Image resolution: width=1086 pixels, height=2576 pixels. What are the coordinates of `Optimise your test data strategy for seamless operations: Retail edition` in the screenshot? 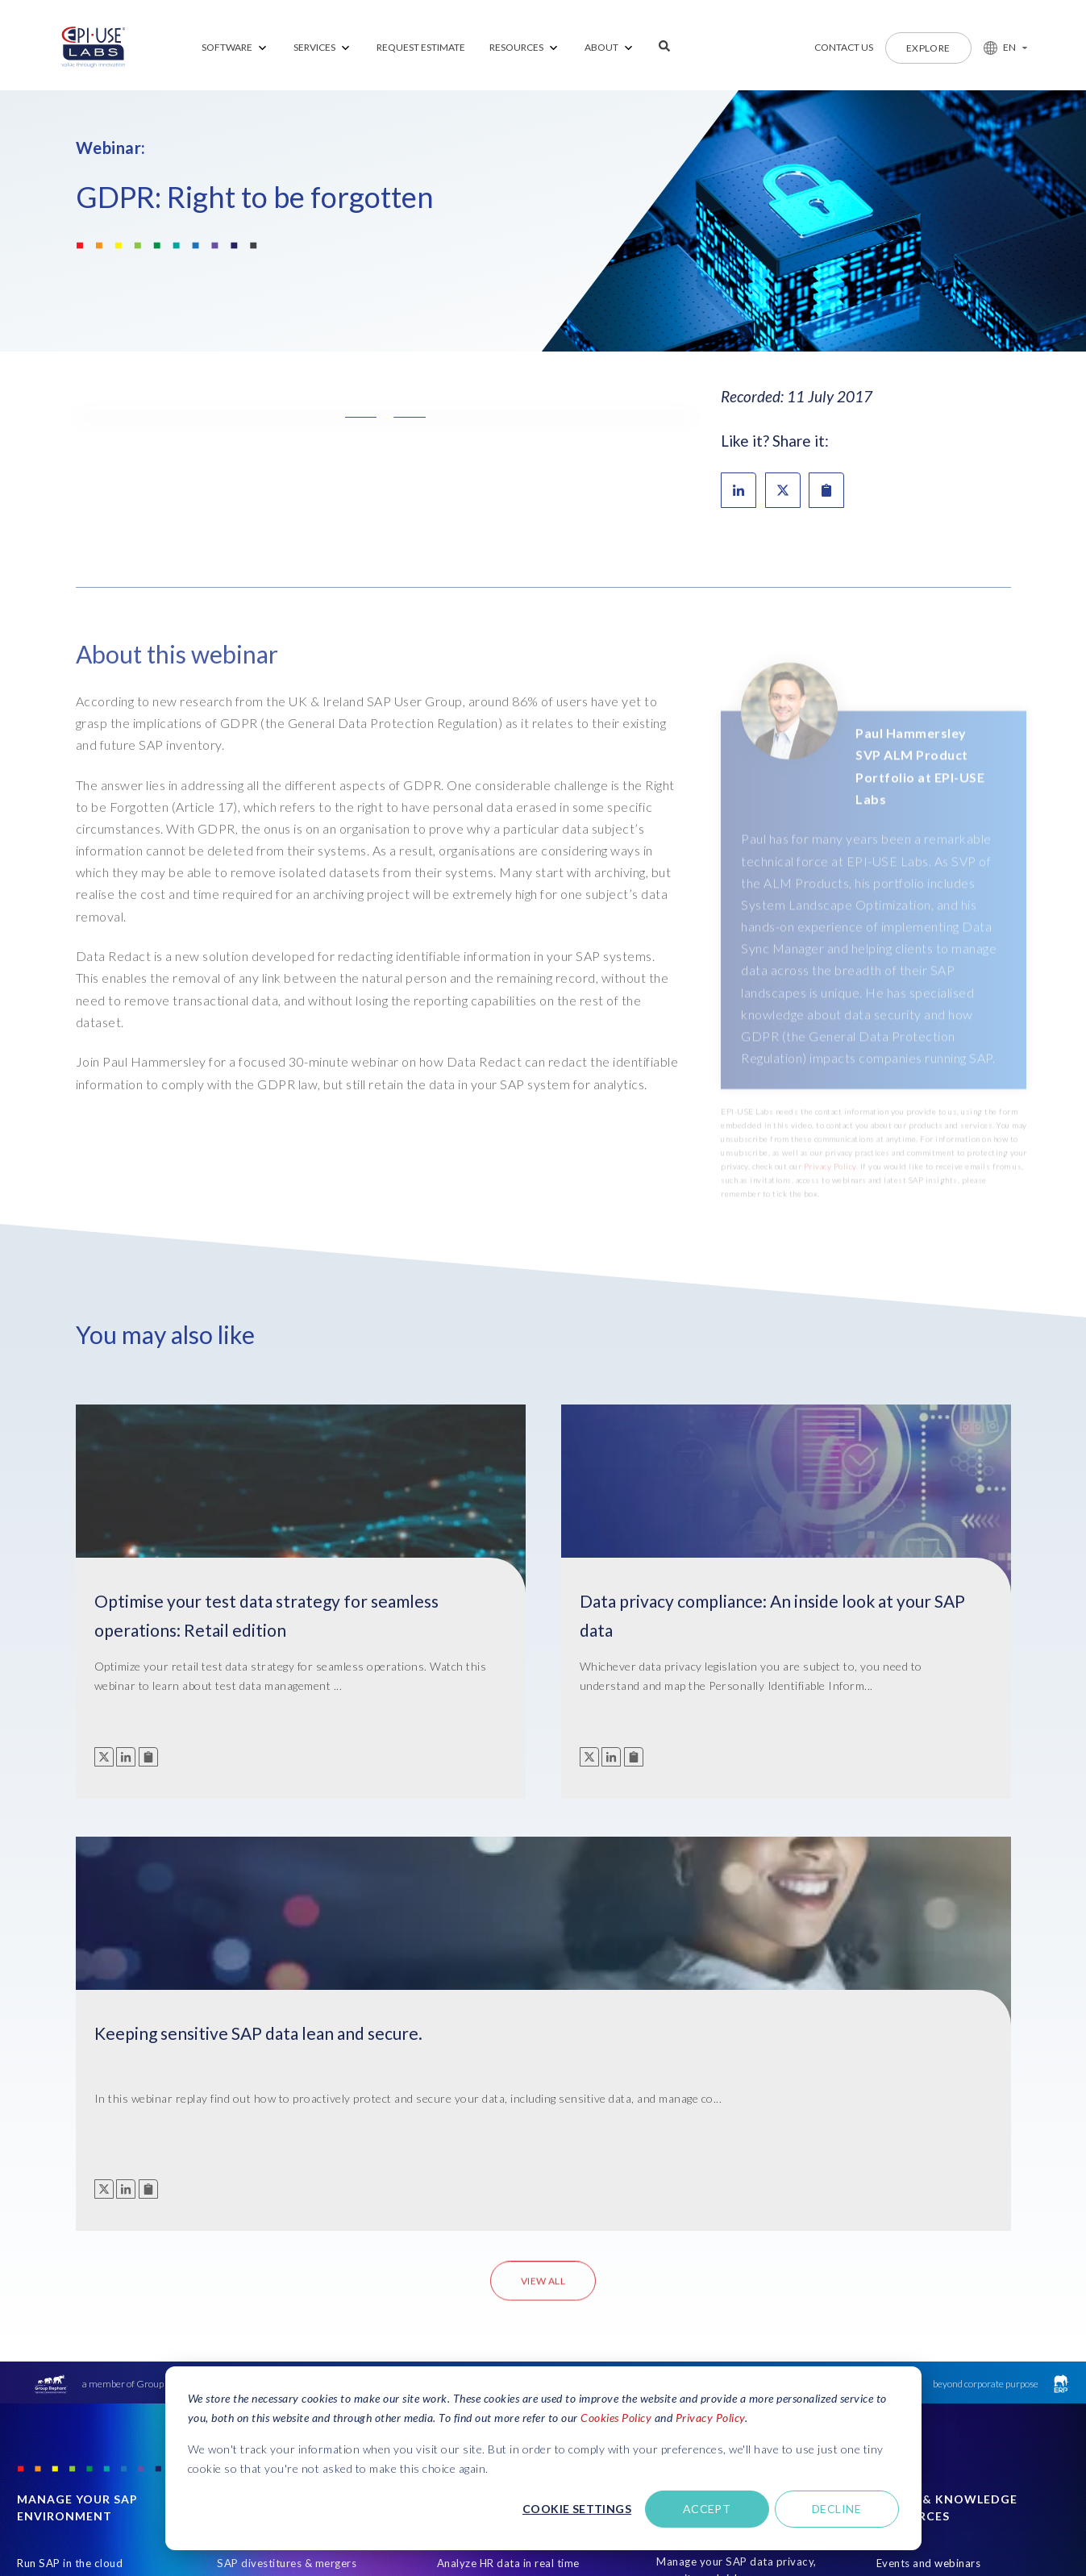 It's located at (190, 1624).